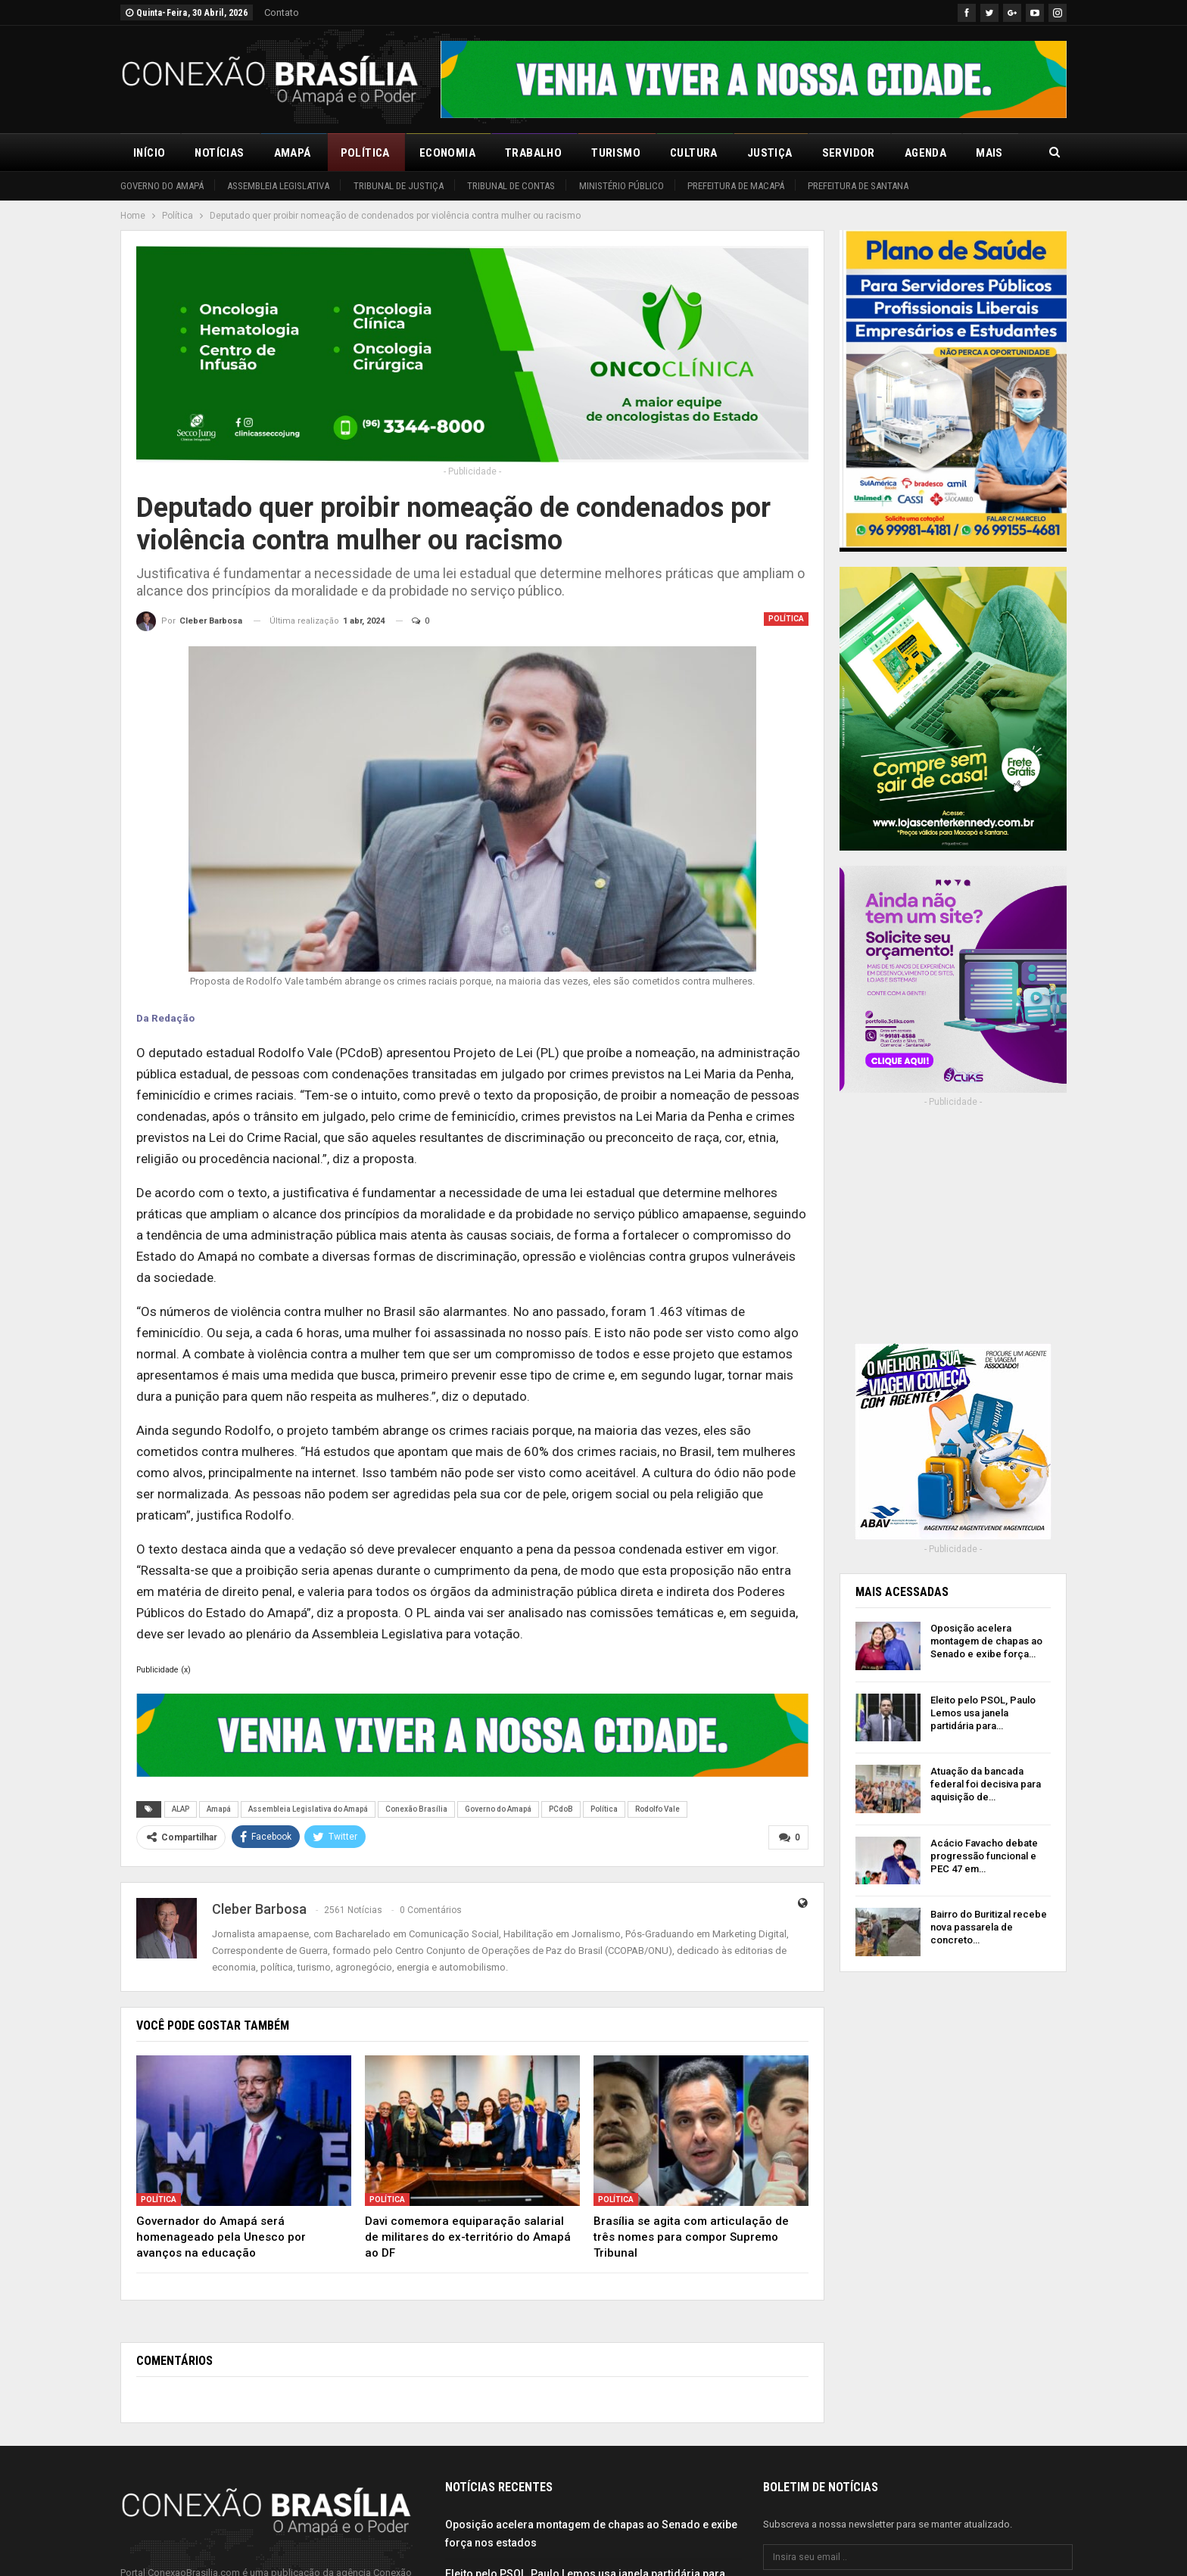  Describe the element at coordinates (985, 1784) in the screenshot. I see `Atuação da bancada federal foi decisiva para aquisição de…` at that location.